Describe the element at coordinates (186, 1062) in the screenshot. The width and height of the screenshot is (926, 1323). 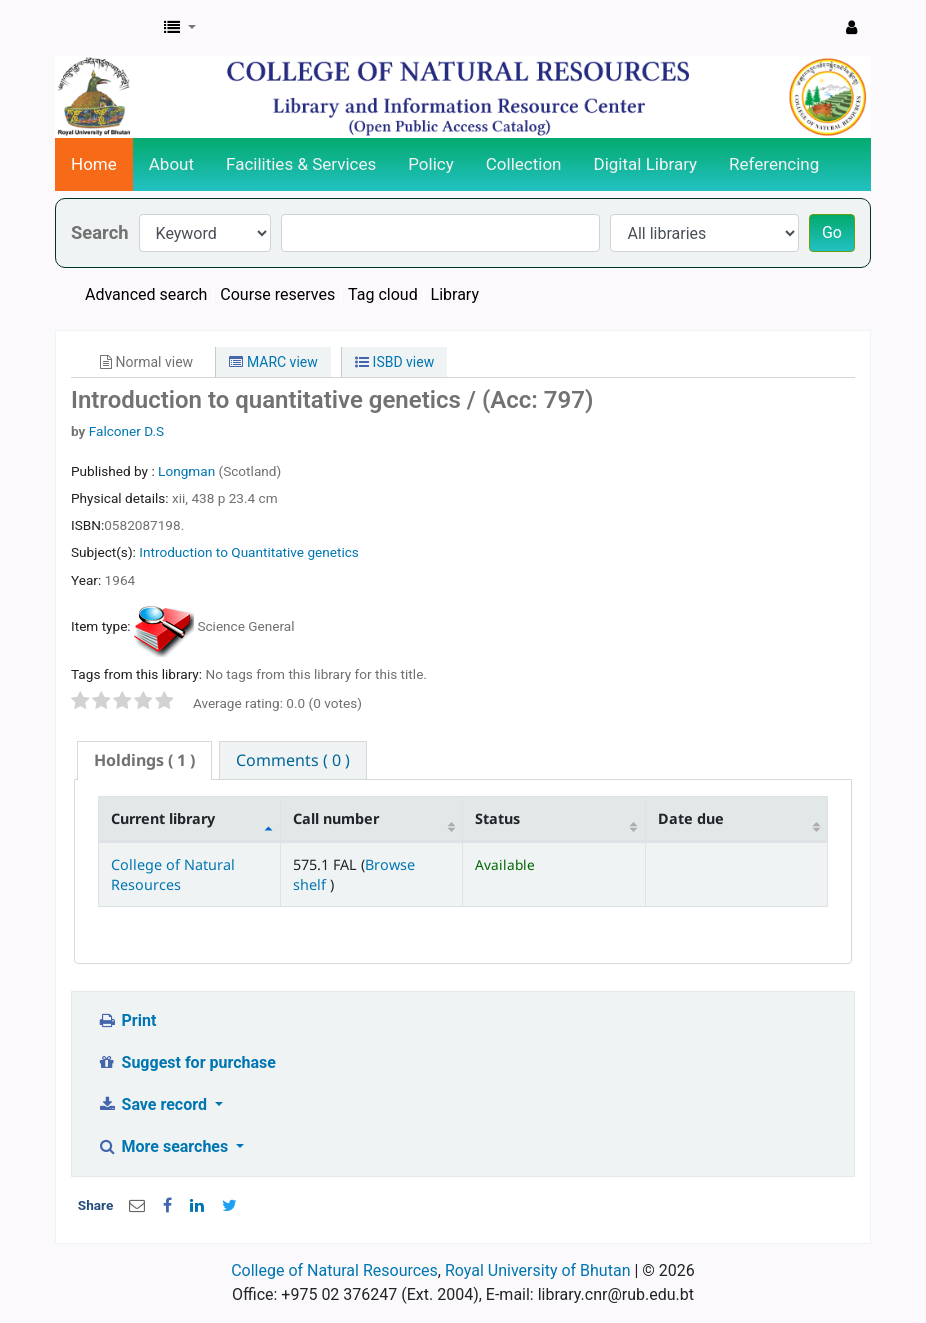
I see `Suggest for purchase` at that location.